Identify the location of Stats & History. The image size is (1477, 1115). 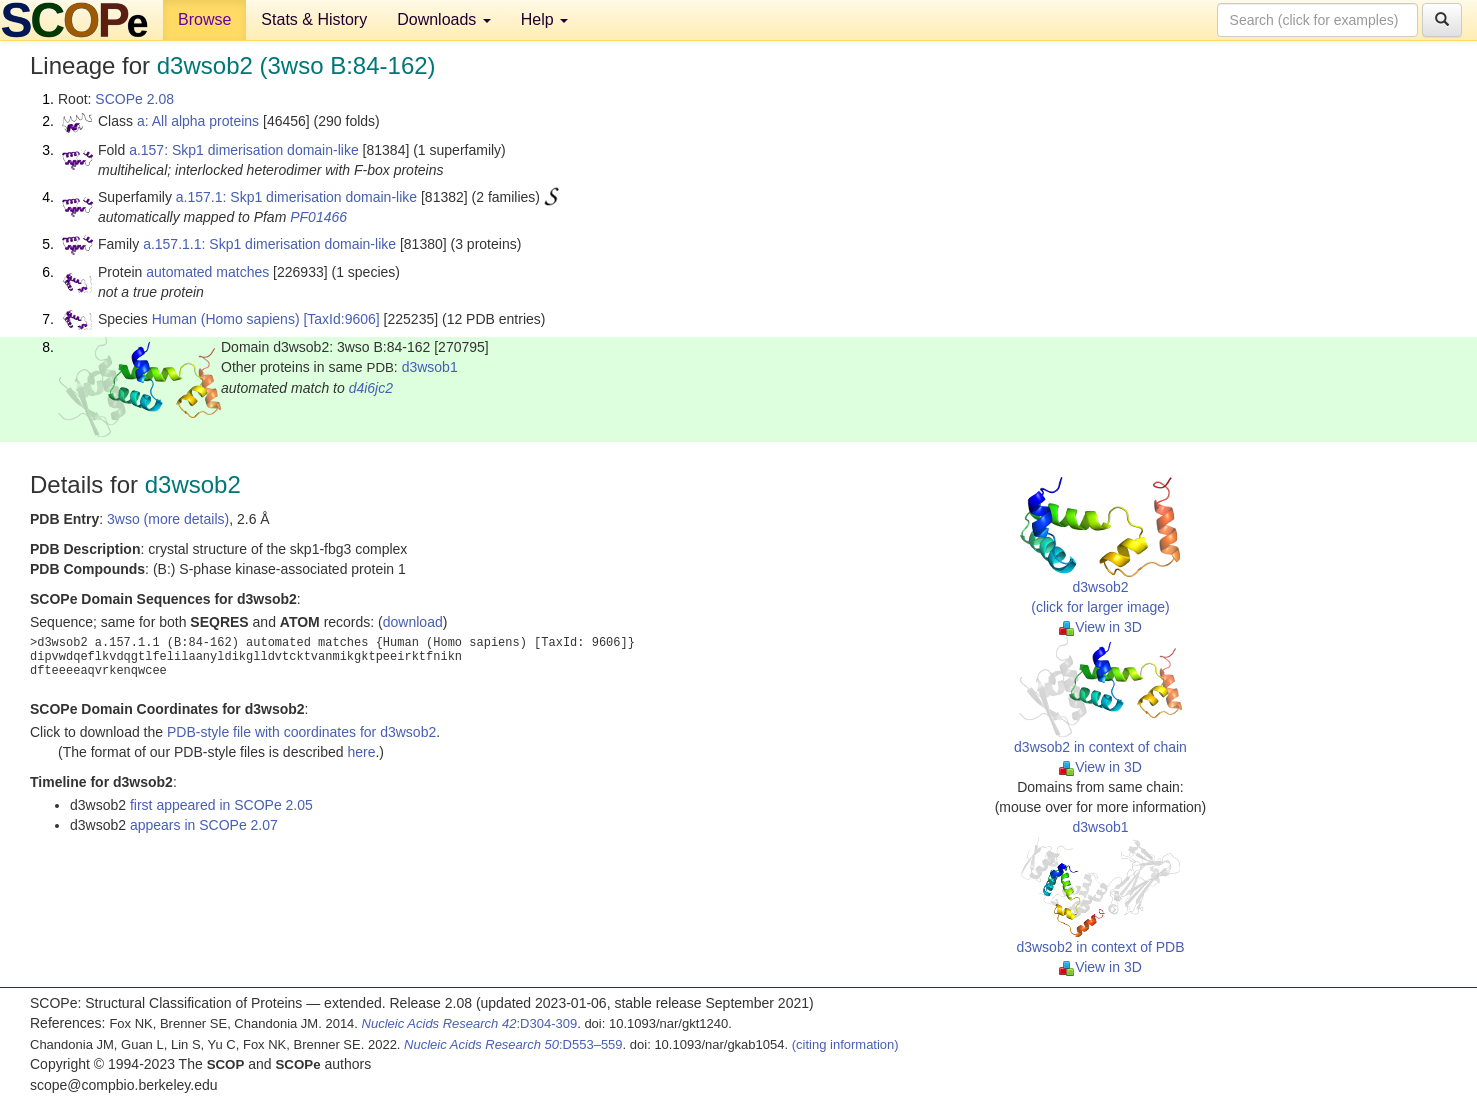
(314, 19).